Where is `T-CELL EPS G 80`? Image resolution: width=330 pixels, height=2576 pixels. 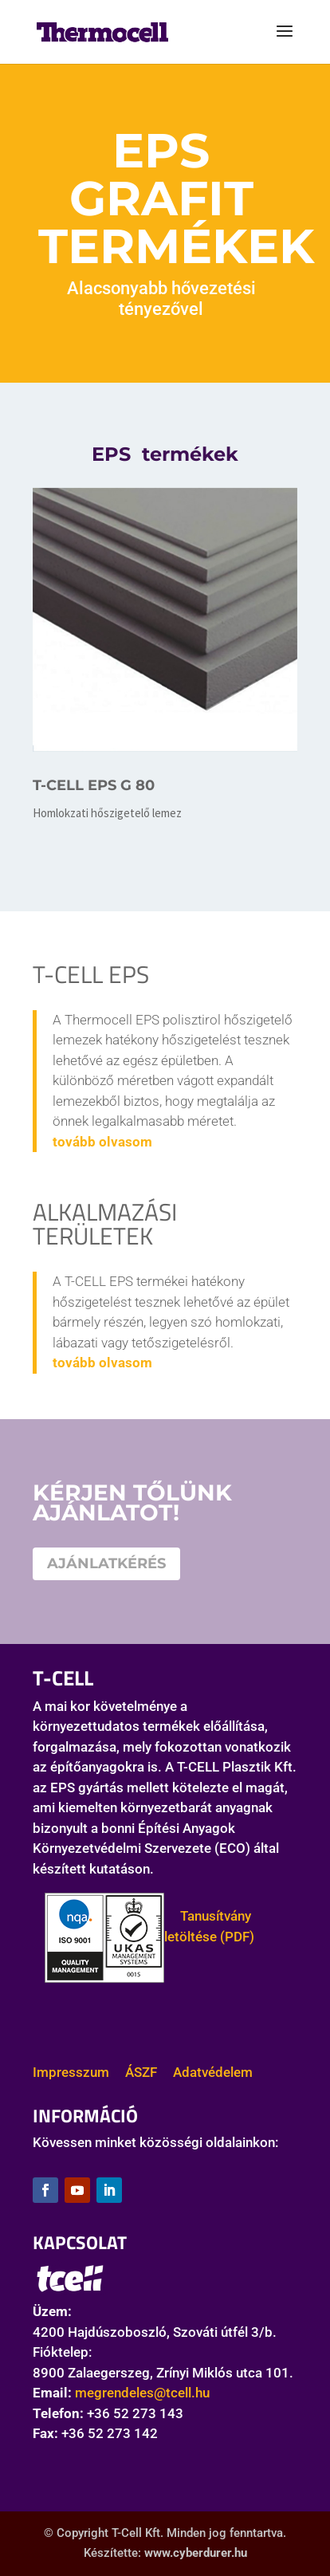
T-CELL EPS G 80 is located at coordinates (94, 785).